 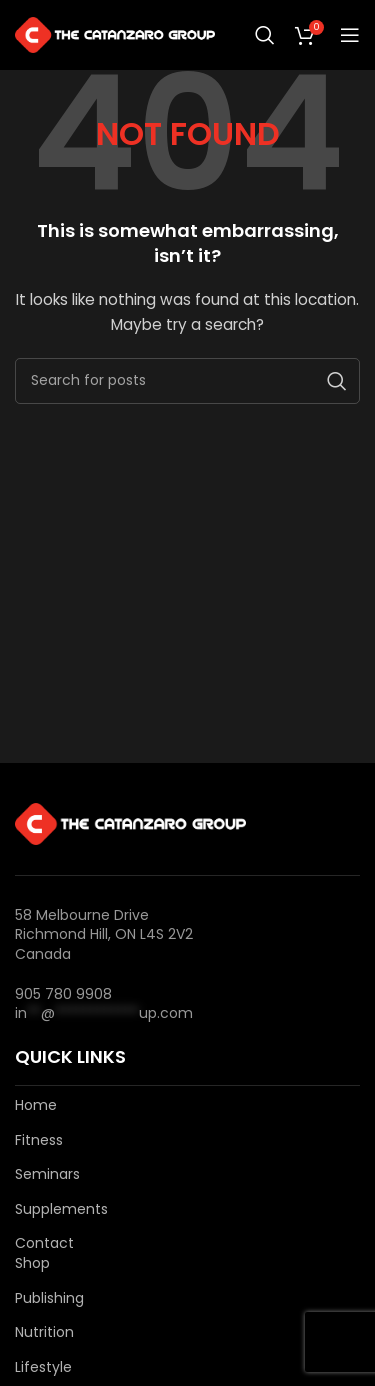 I want to click on Supplements, so click(x=61, y=1209).